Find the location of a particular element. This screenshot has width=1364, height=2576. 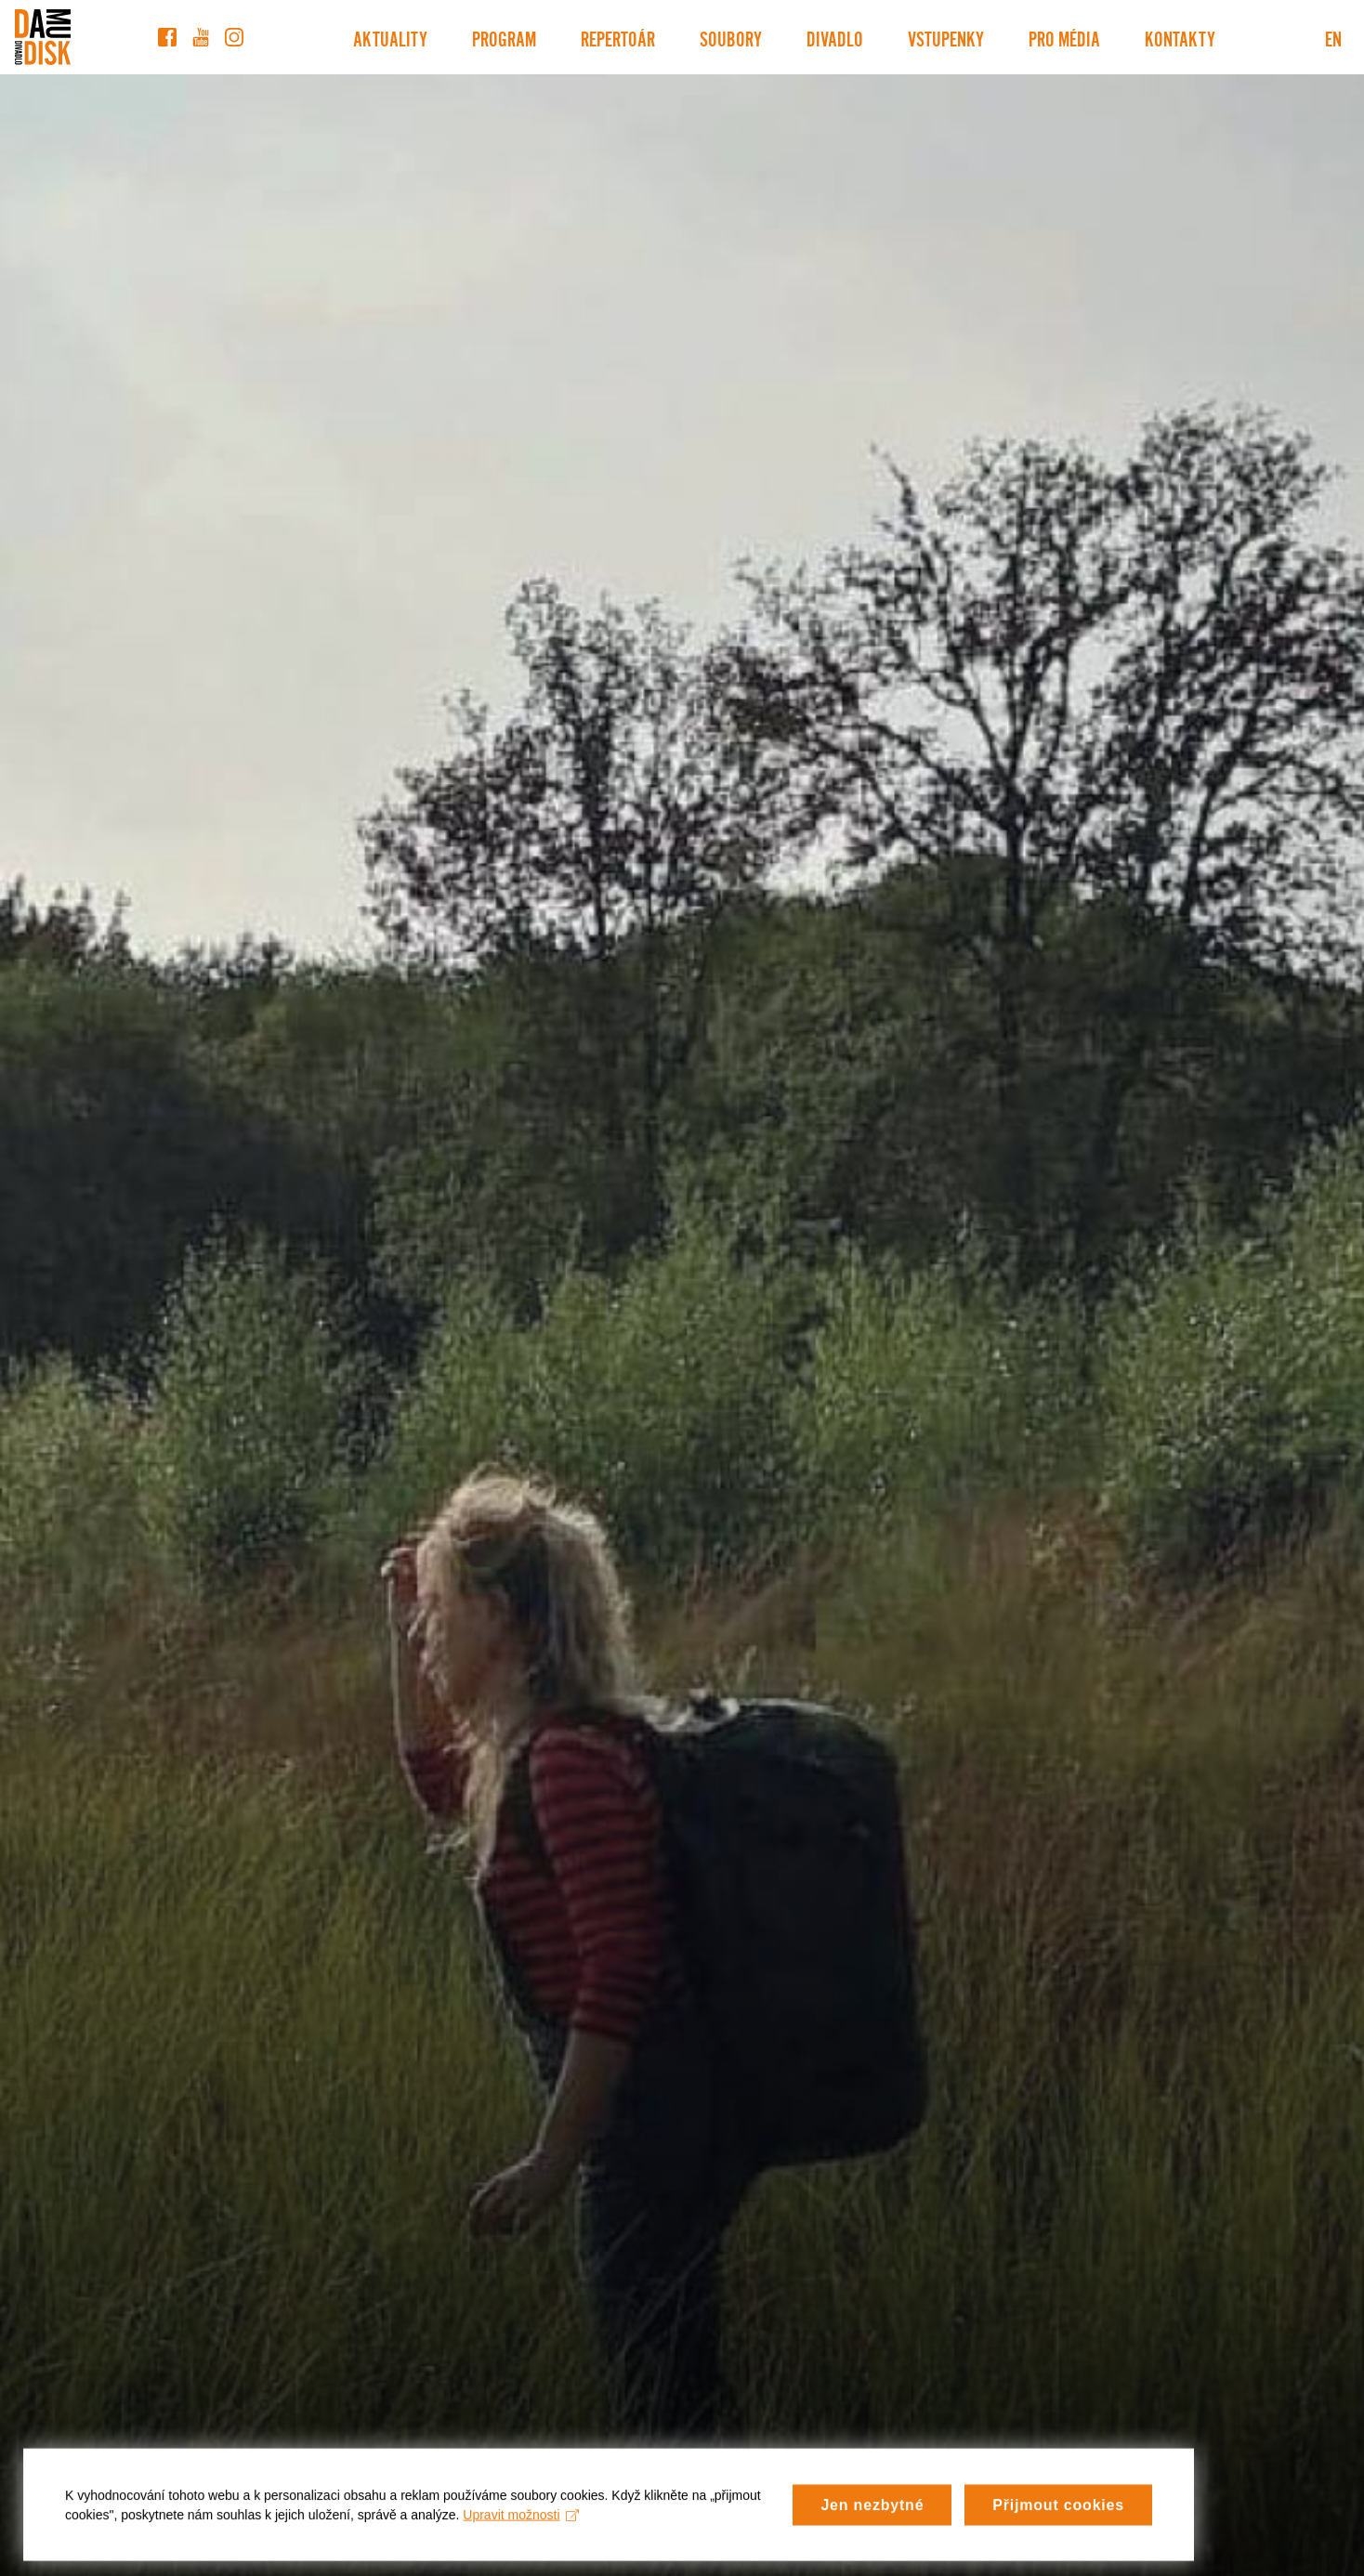

Kontakty is located at coordinates (1180, 36).